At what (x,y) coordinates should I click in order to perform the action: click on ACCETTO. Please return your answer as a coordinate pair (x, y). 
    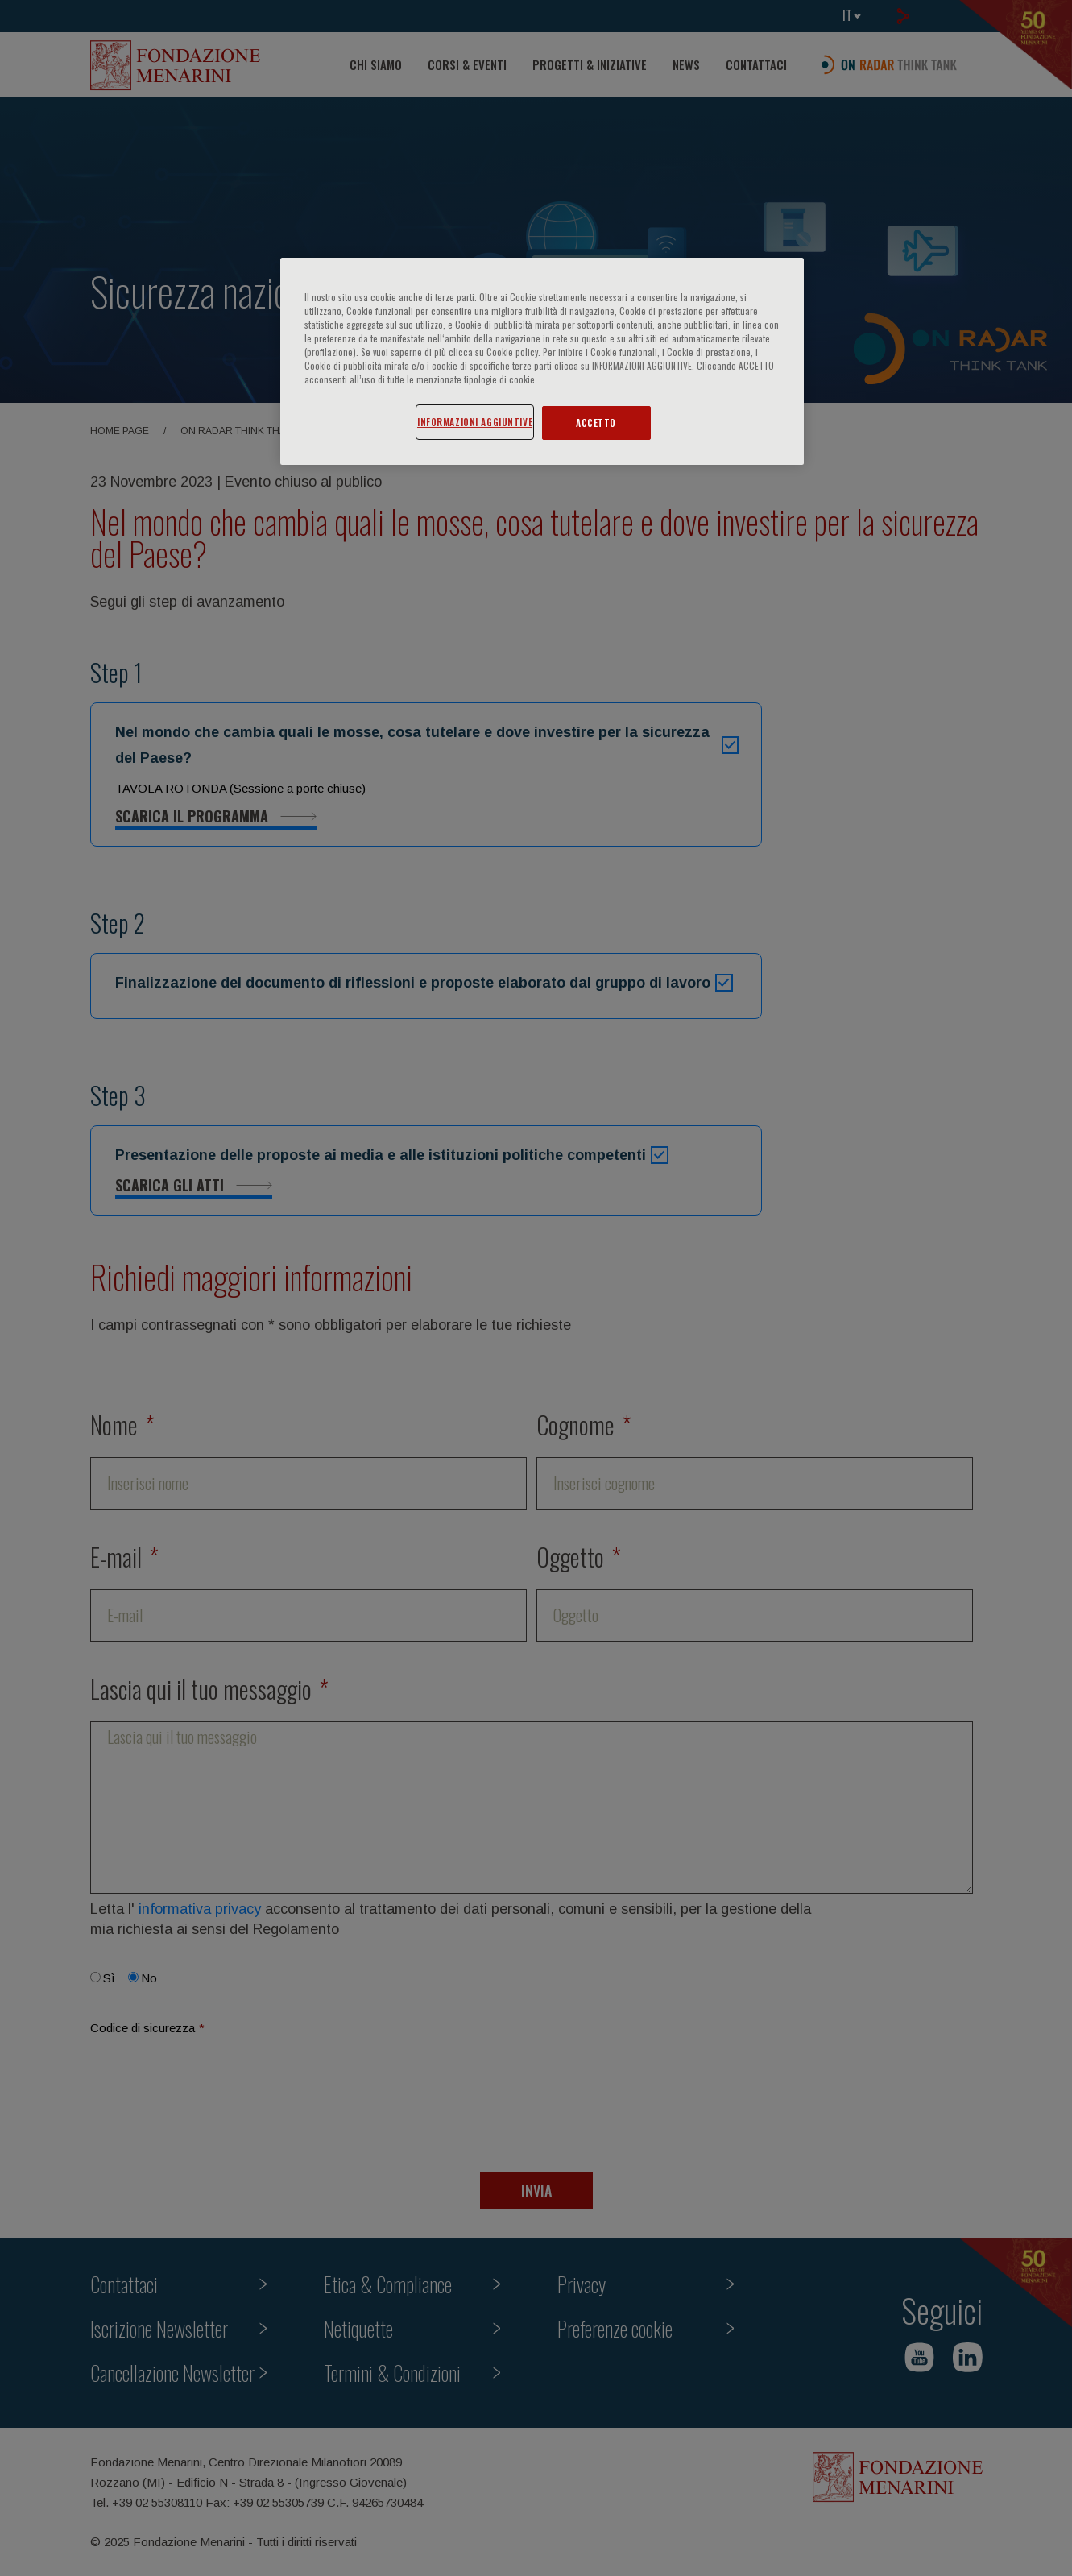
    Looking at the image, I should click on (596, 422).